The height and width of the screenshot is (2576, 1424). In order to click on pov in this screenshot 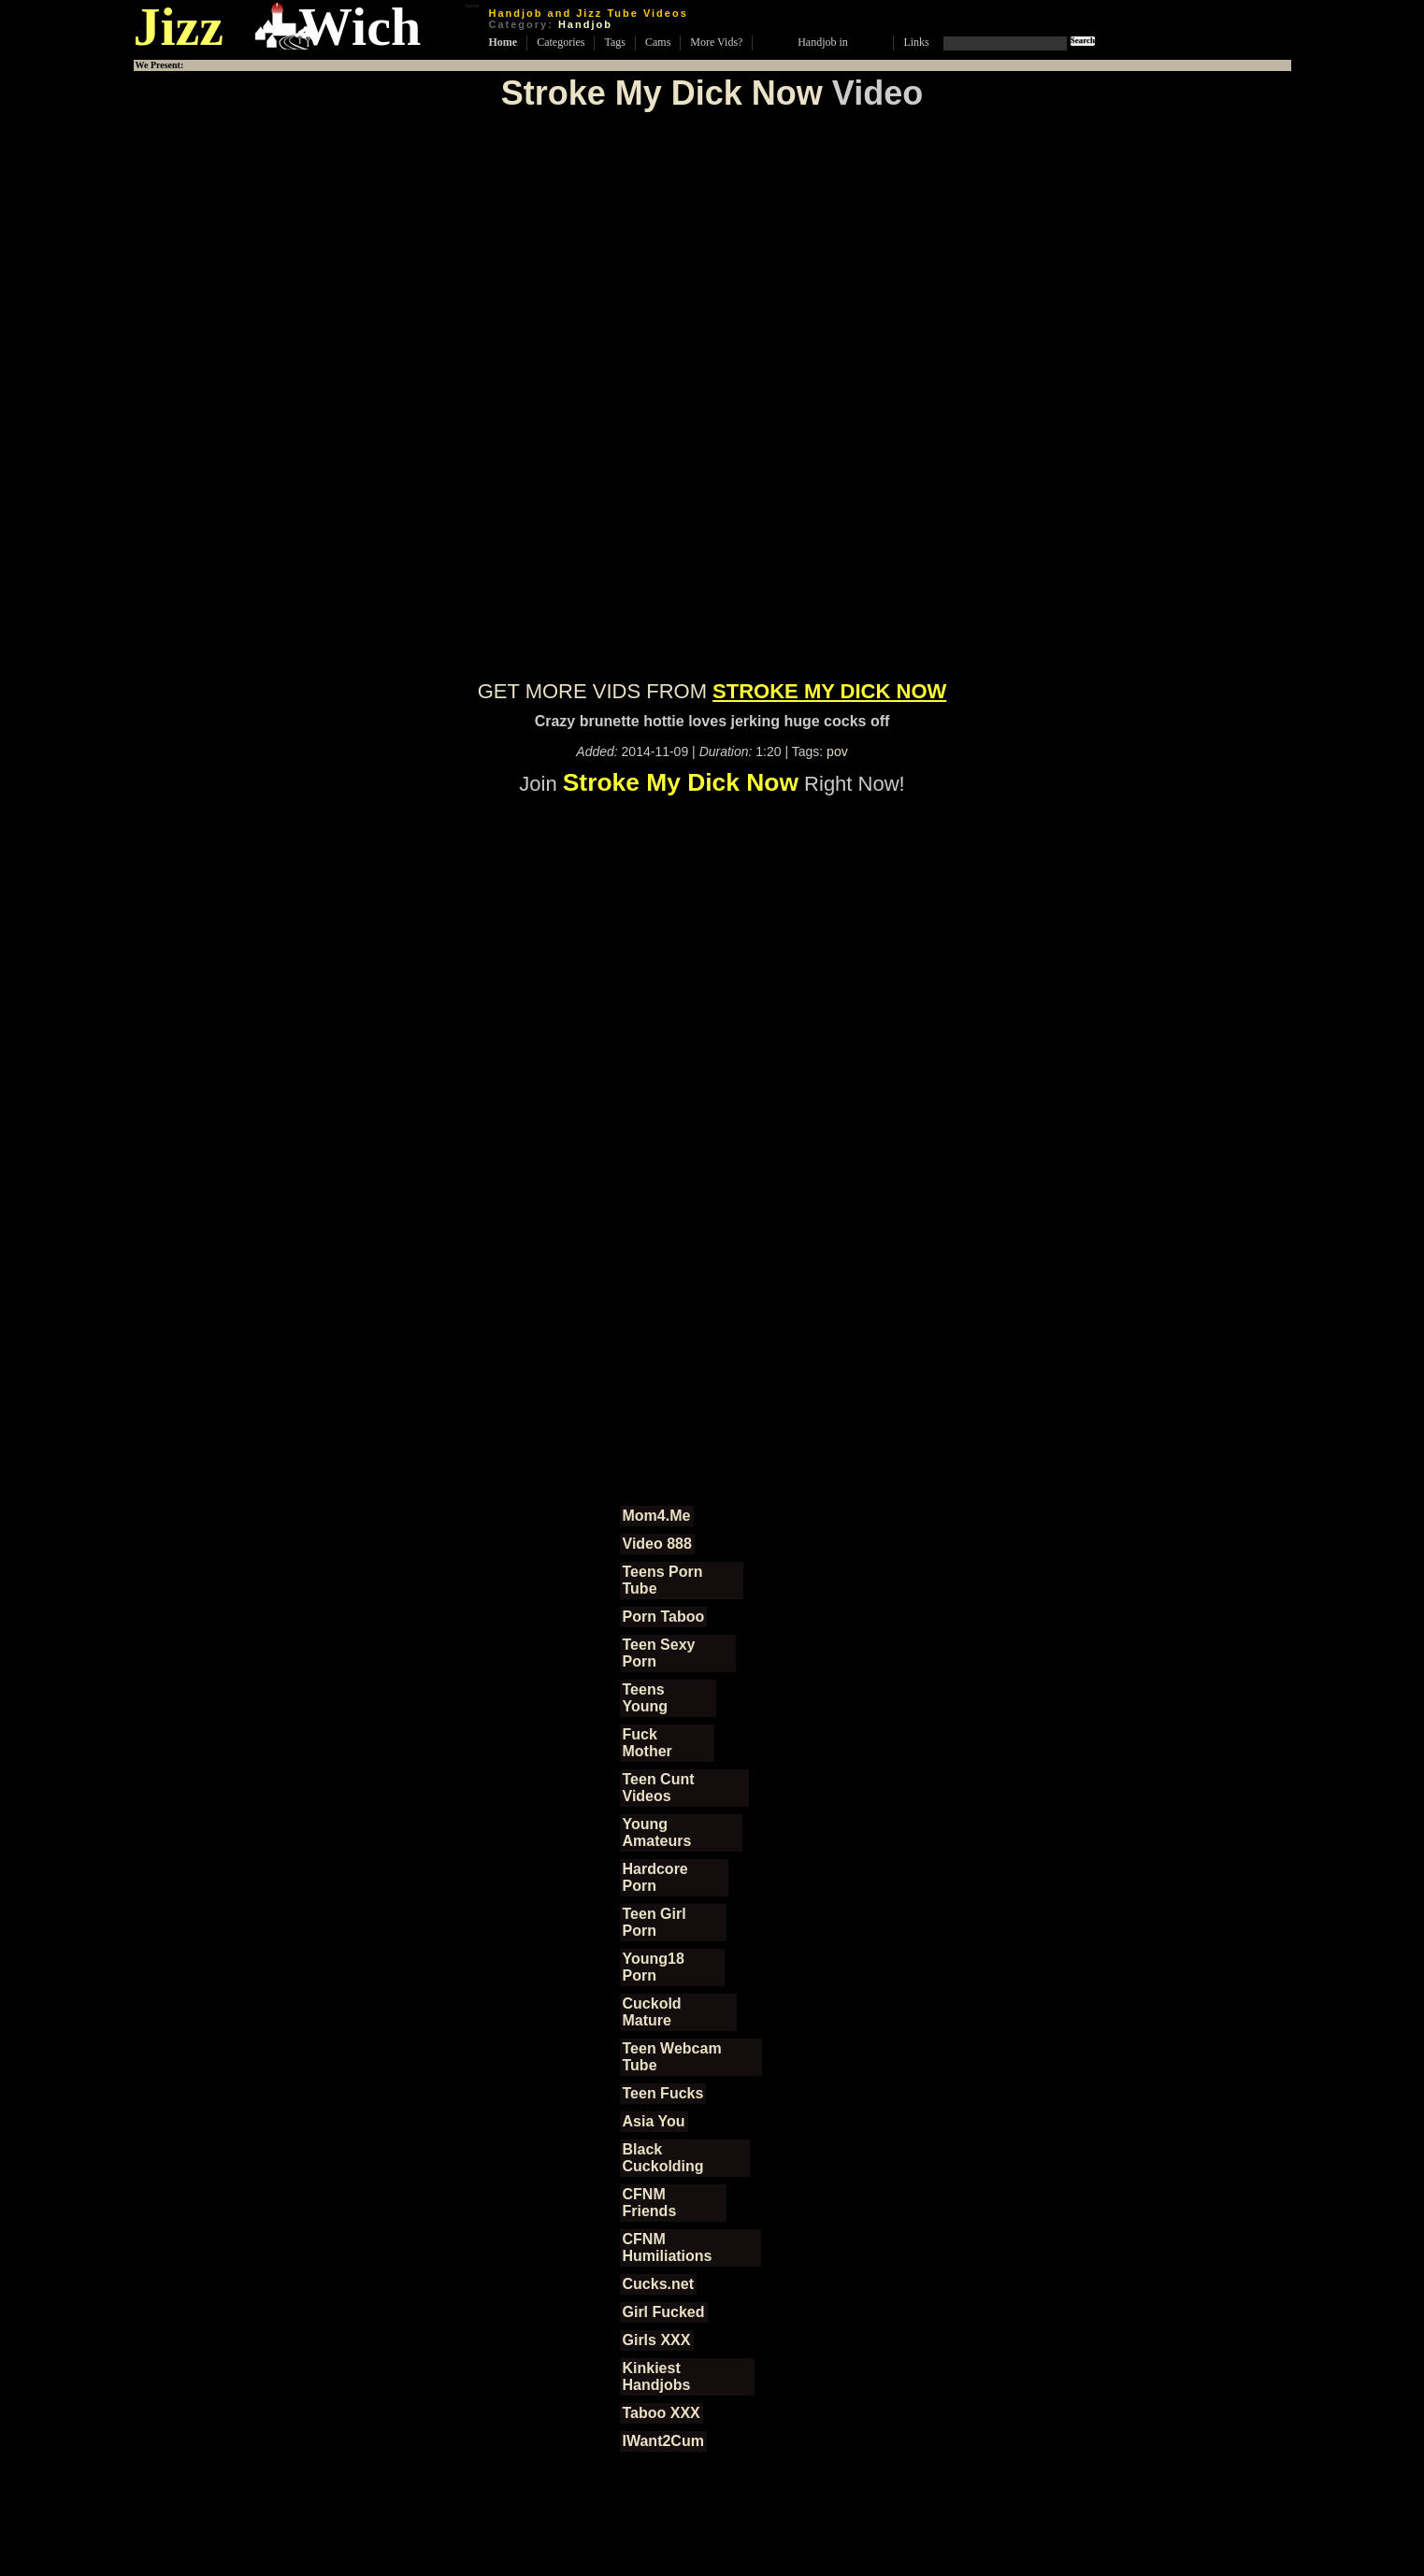, I will do `click(837, 751)`.